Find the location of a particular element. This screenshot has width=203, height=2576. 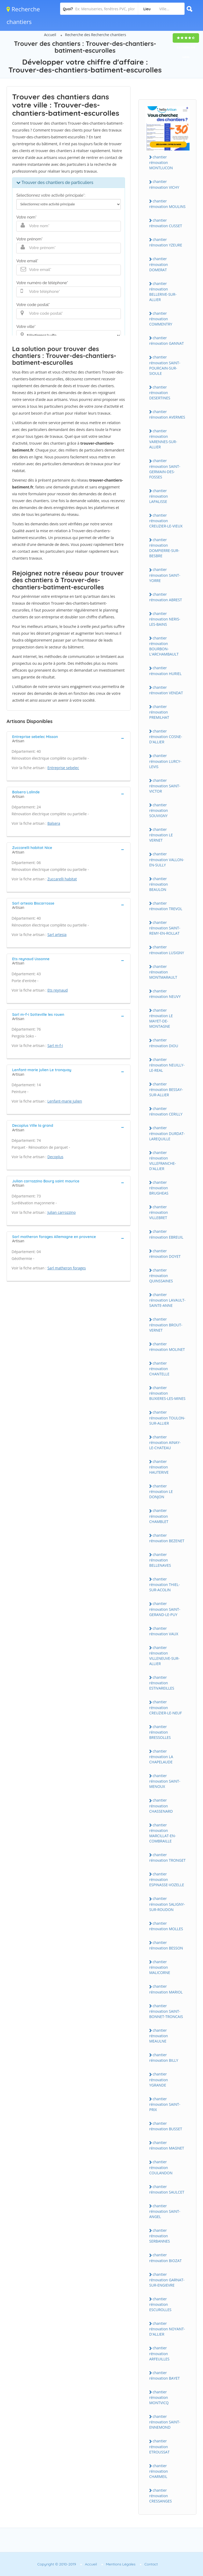

chantier rénovation VALLON-EN-SULLY is located at coordinates (166, 859).